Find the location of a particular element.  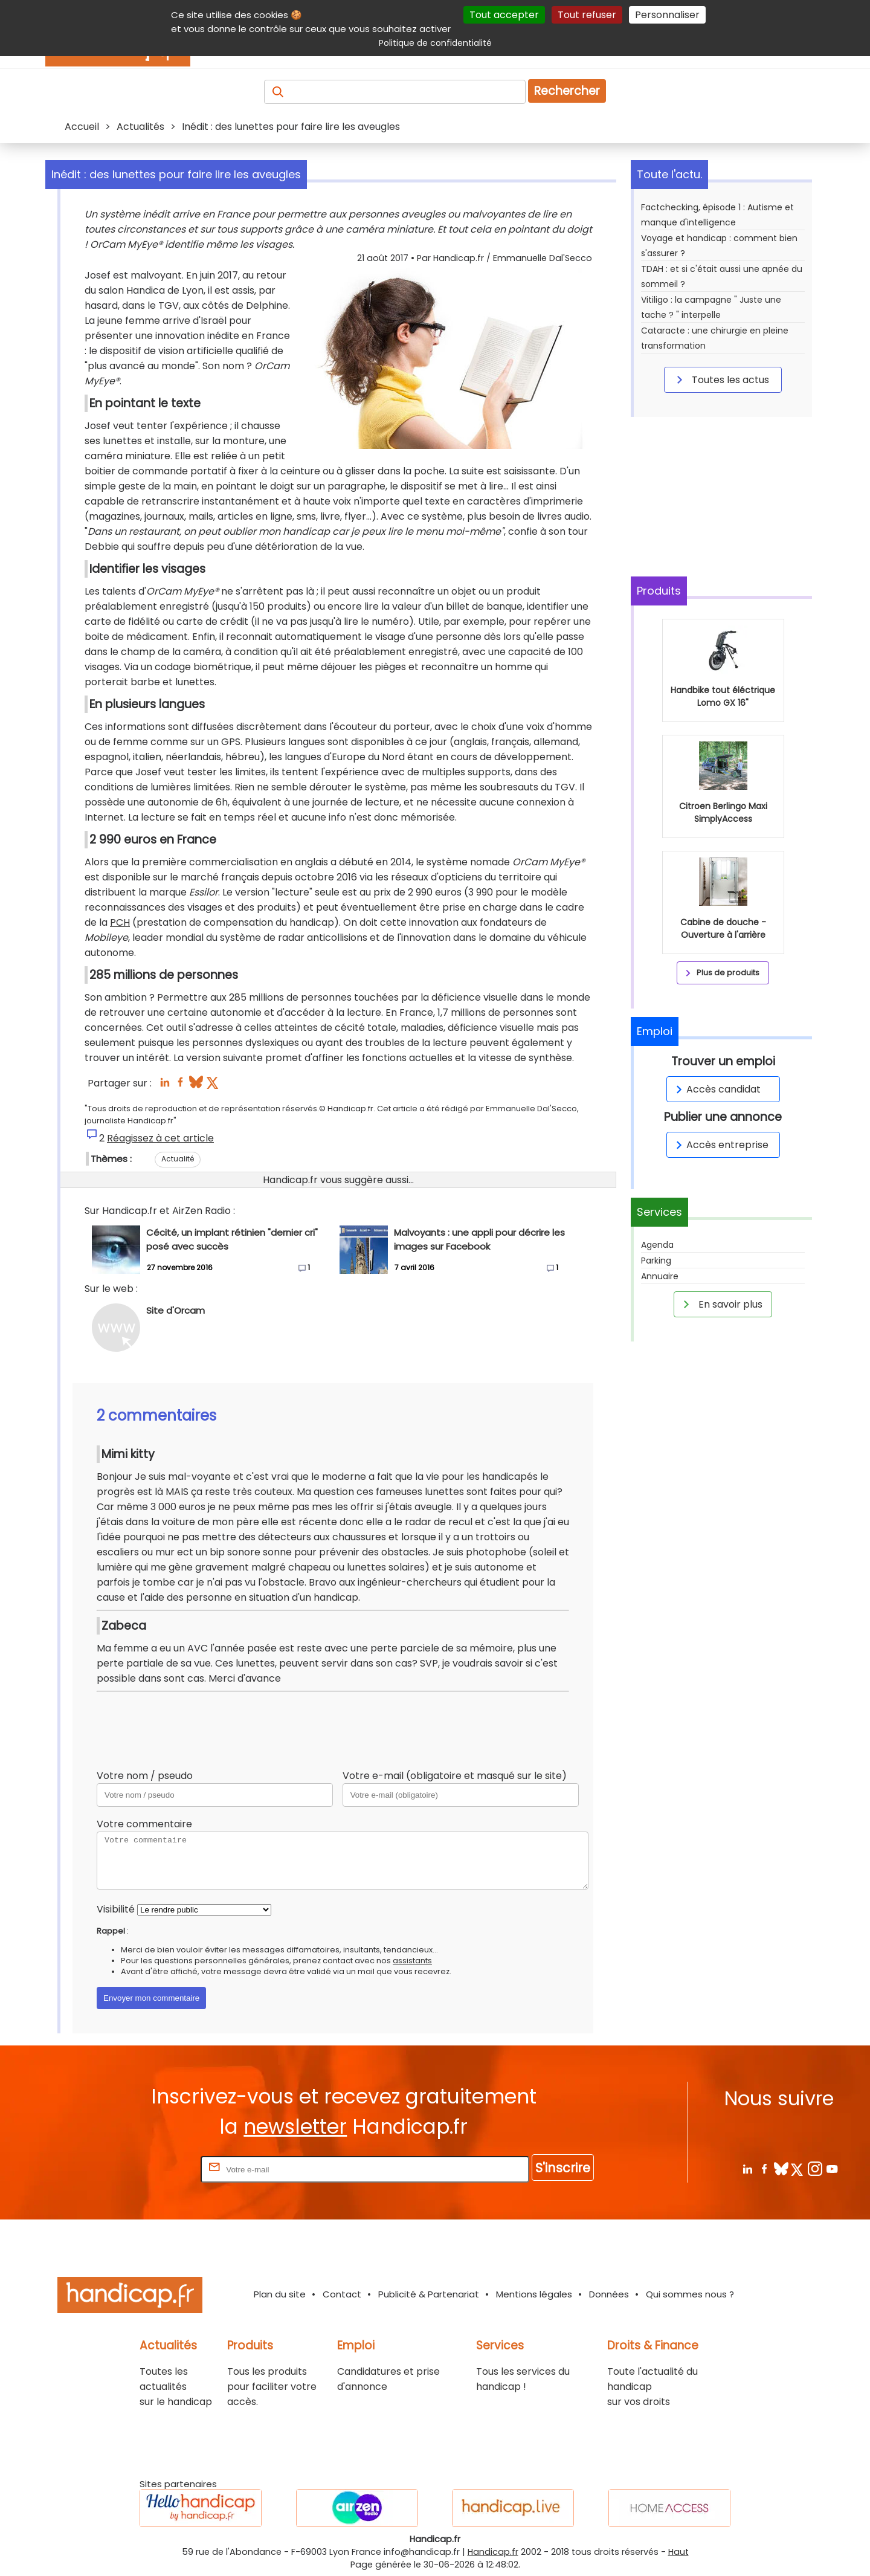

Données is located at coordinates (609, 2294).